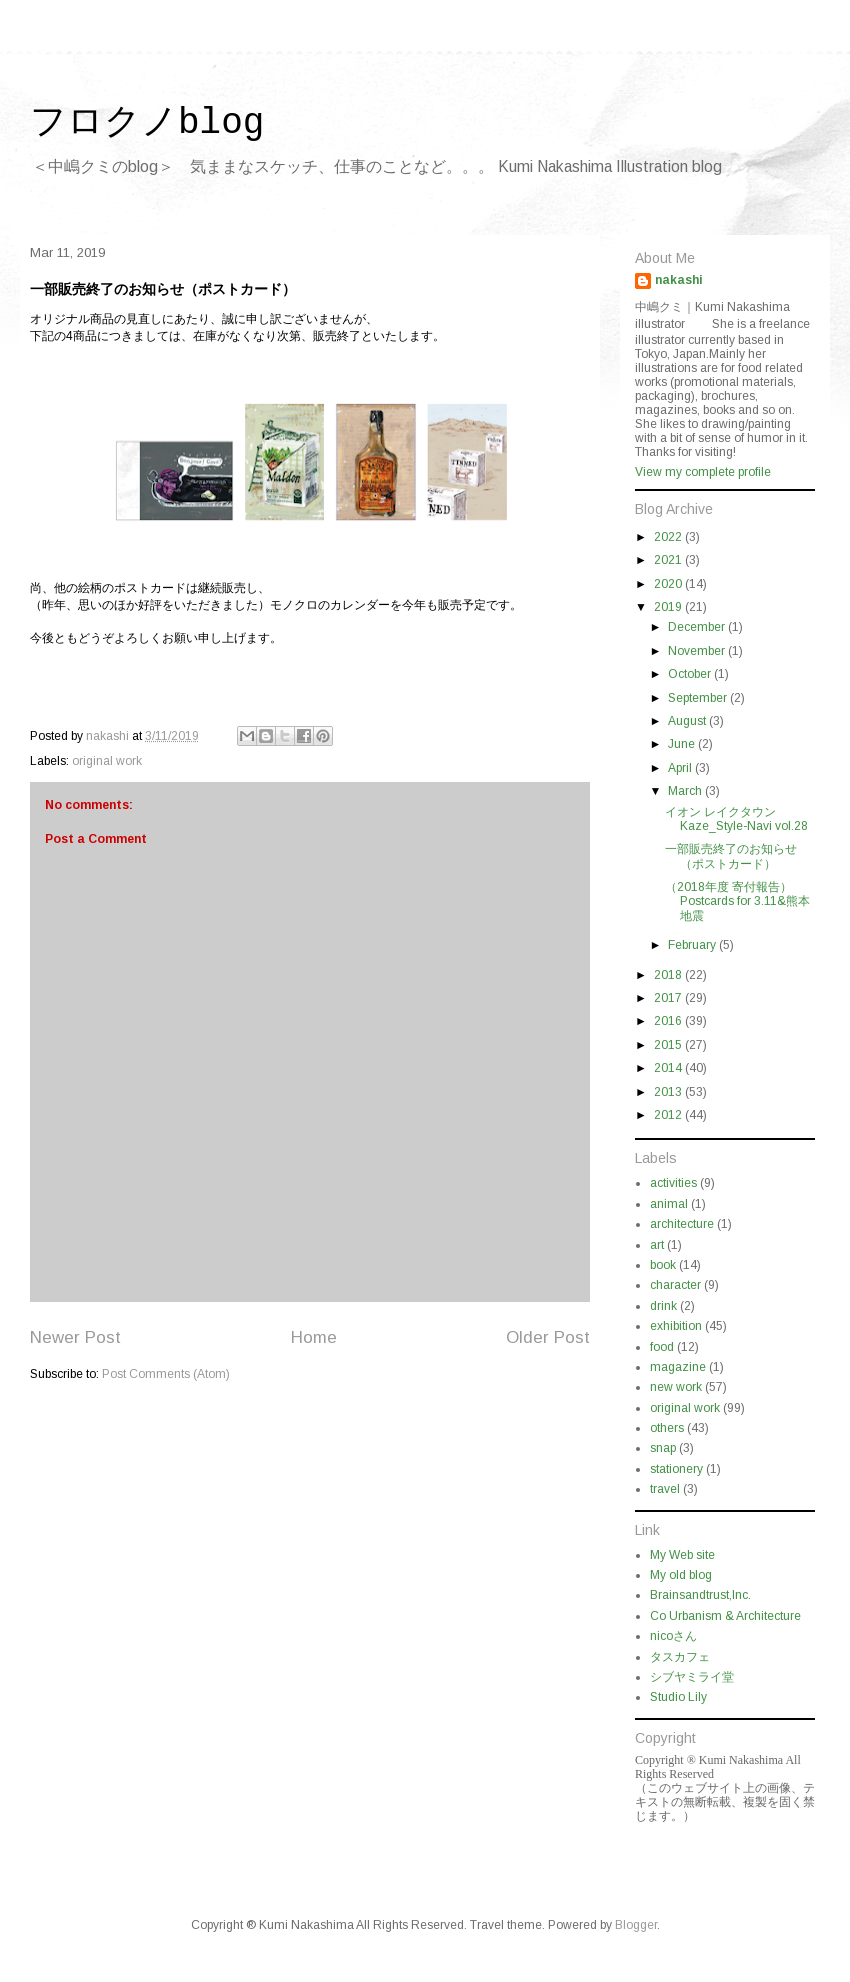 The height and width of the screenshot is (1982, 850). What do you see at coordinates (669, 537) in the screenshot?
I see `2022` at bounding box center [669, 537].